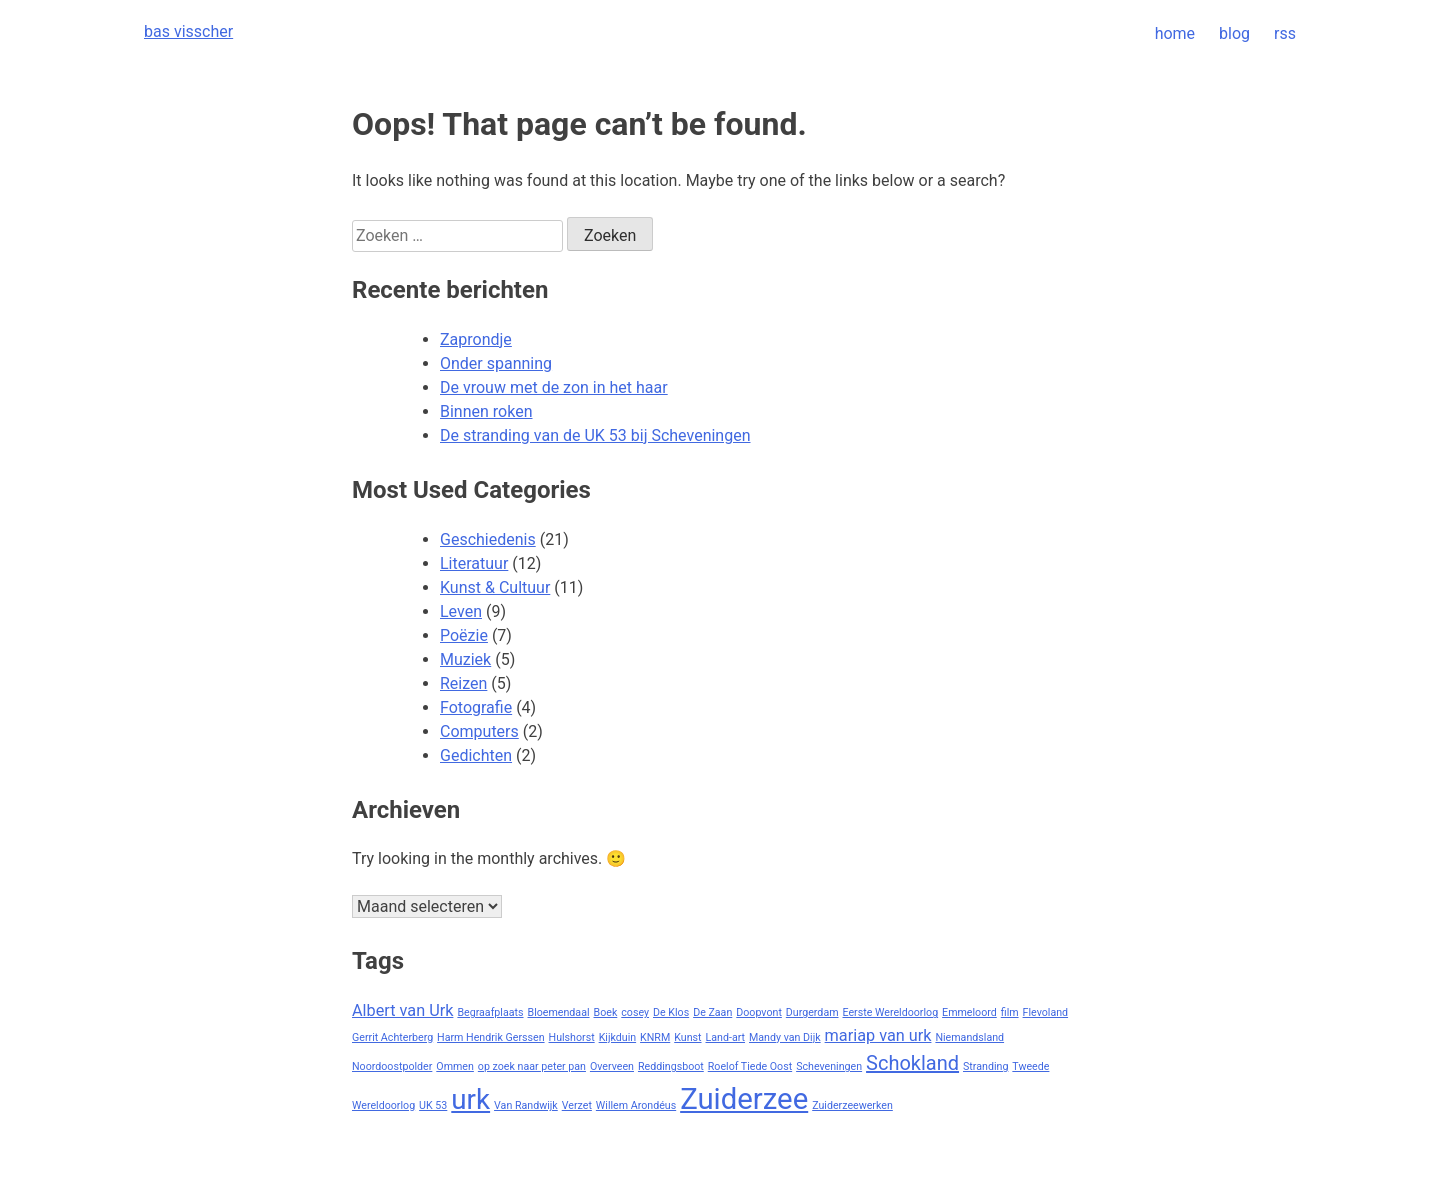  Describe the element at coordinates (554, 387) in the screenshot. I see `De vrouw met de zon in het haar` at that location.